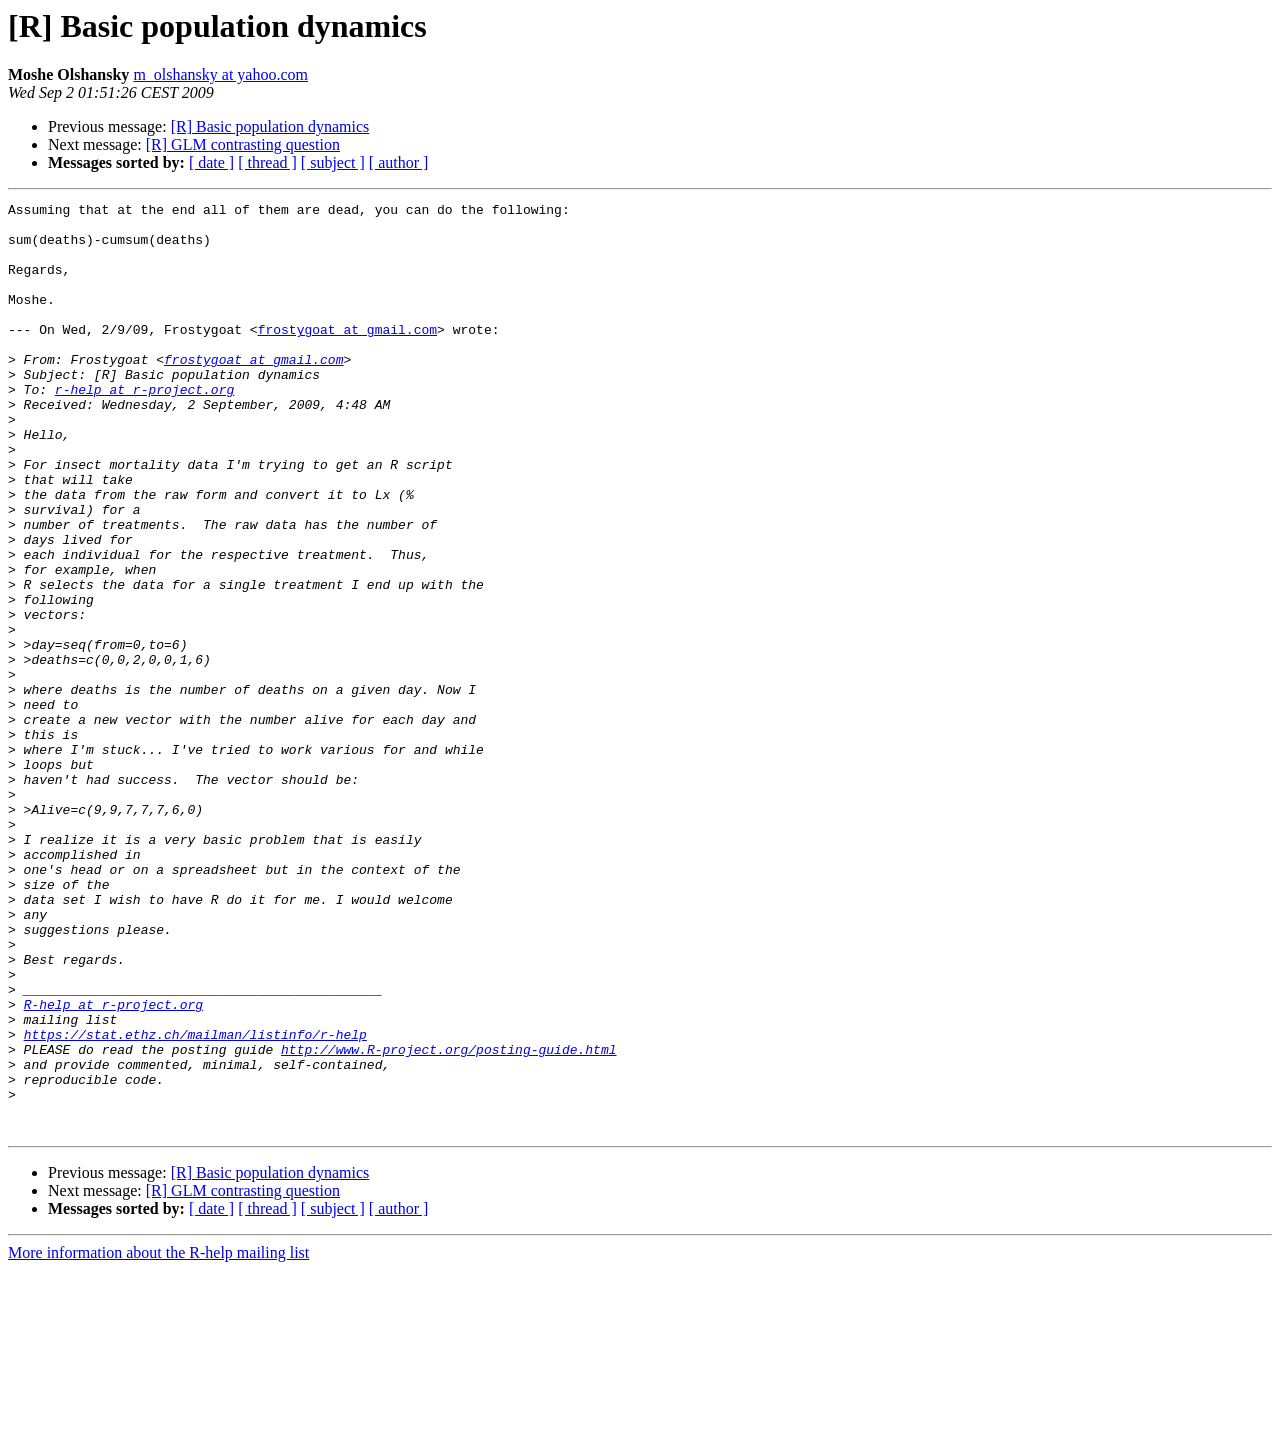  Describe the element at coordinates (243, 144) in the screenshot. I see `[R] GLM contrasting question` at that location.